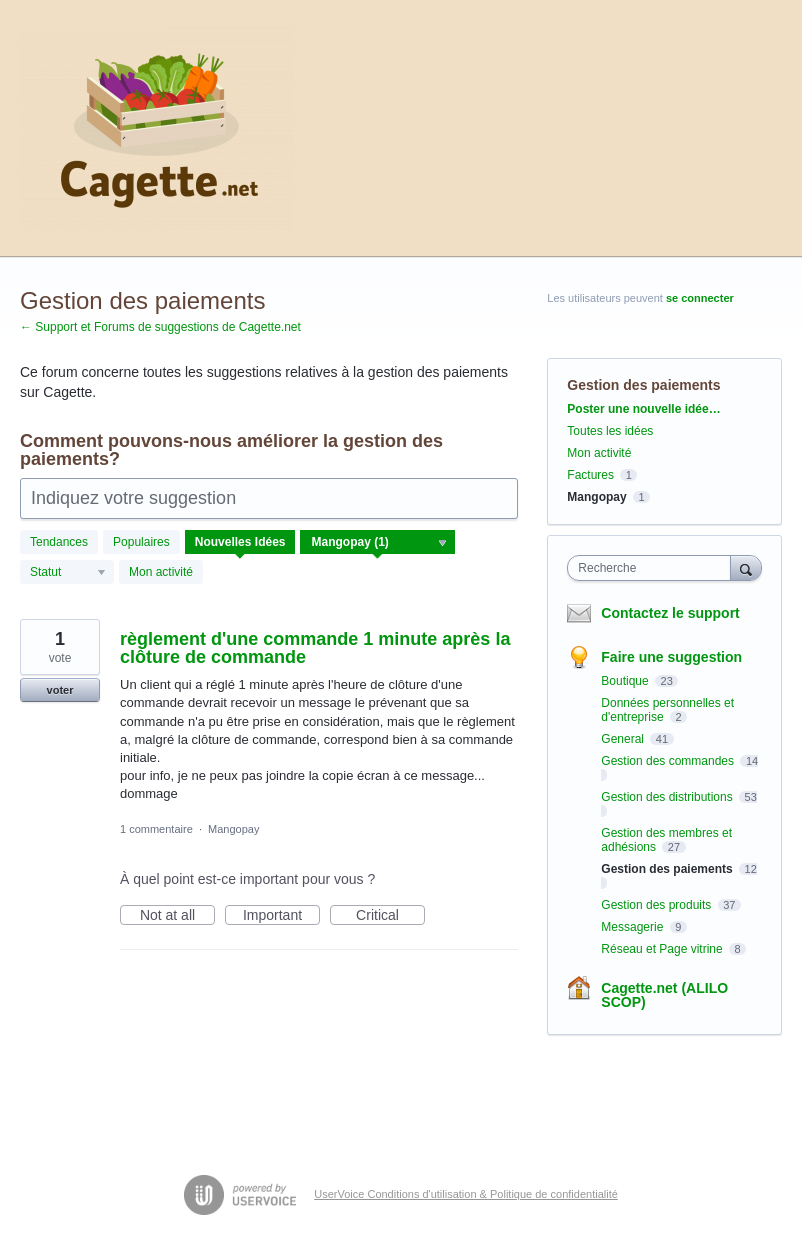 This screenshot has width=802, height=1255. Describe the element at coordinates (233, 829) in the screenshot. I see `Mangopay` at that location.